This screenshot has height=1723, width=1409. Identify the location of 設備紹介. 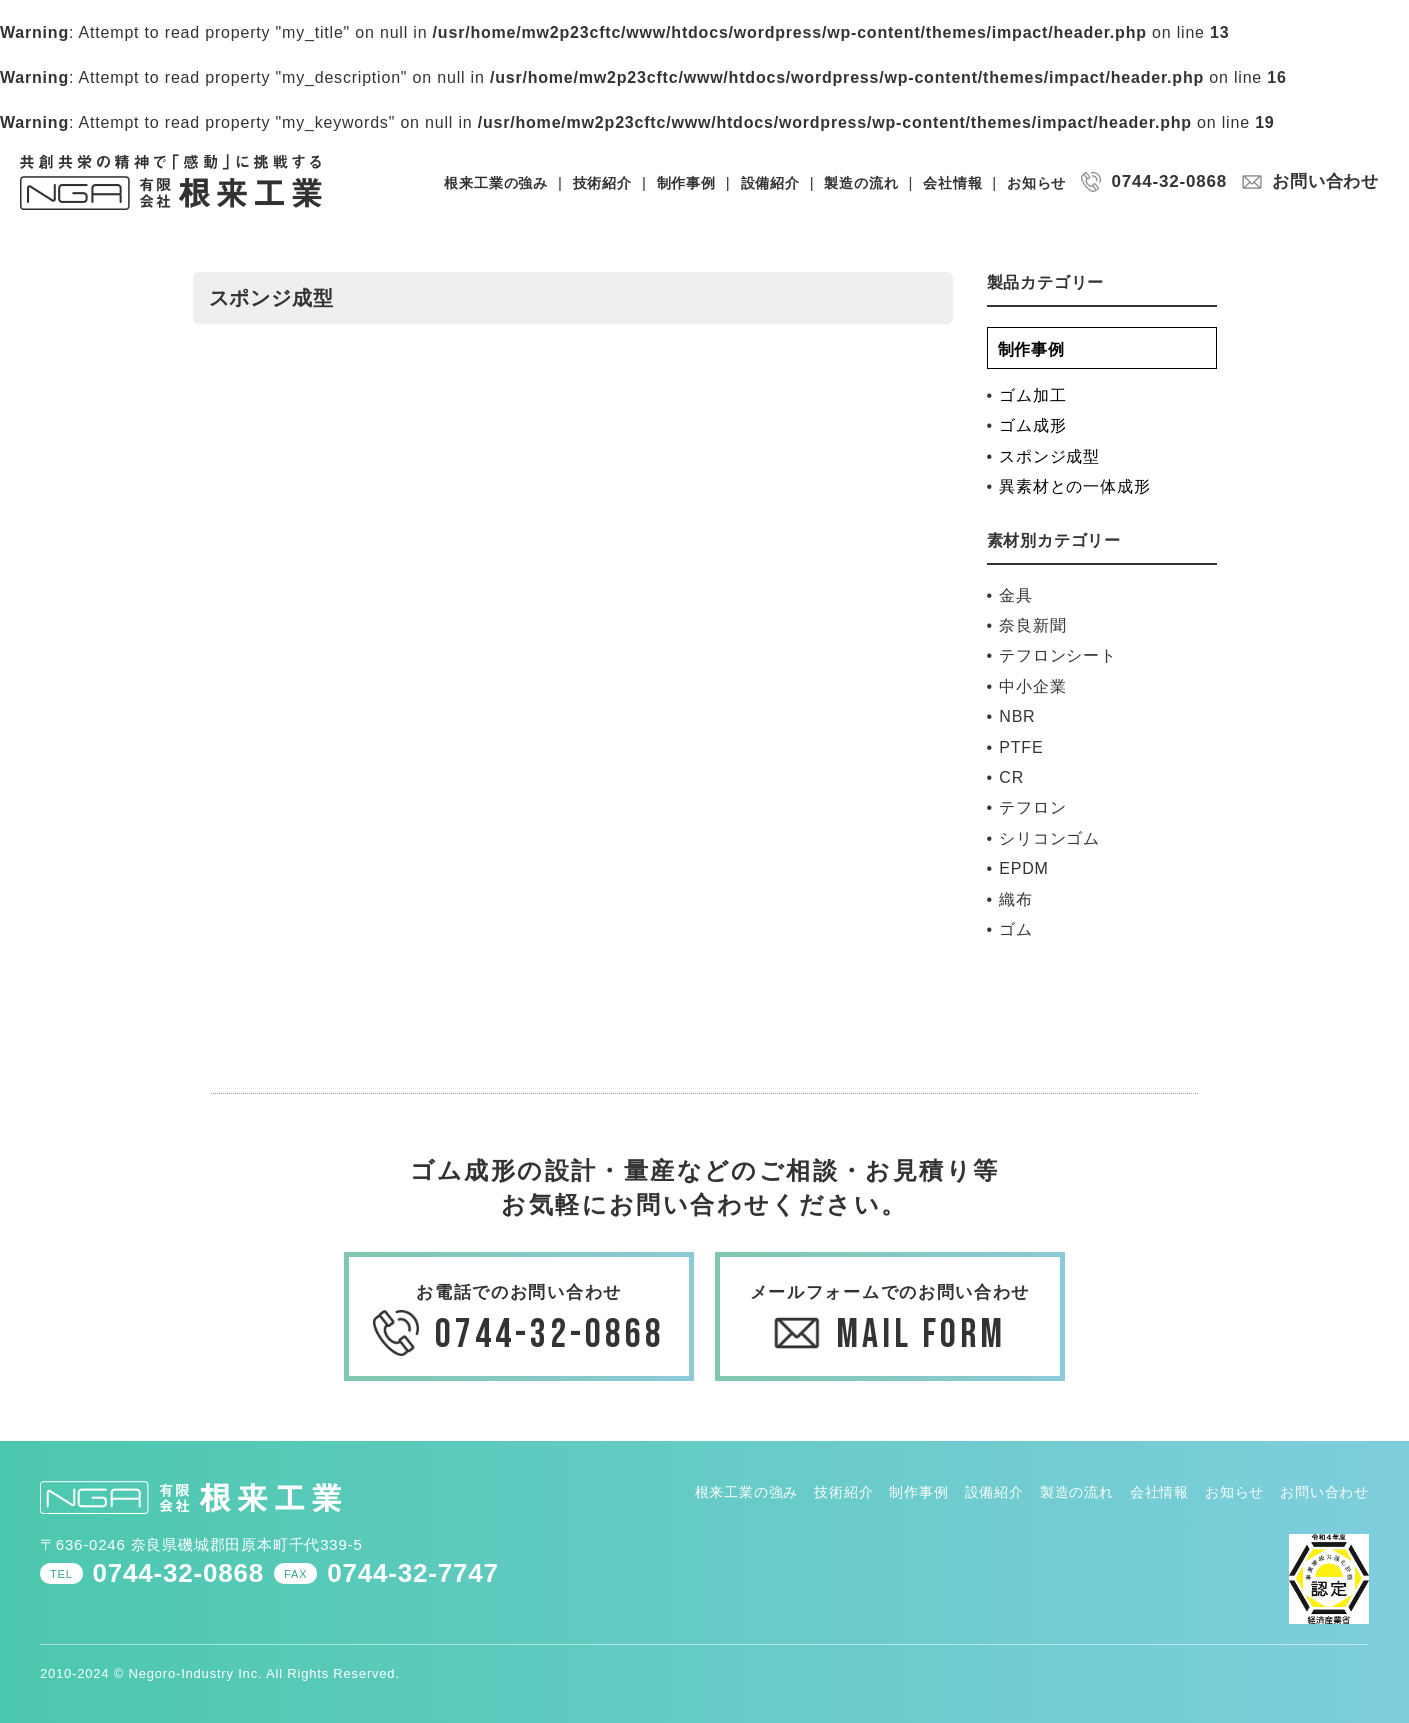
(770, 183).